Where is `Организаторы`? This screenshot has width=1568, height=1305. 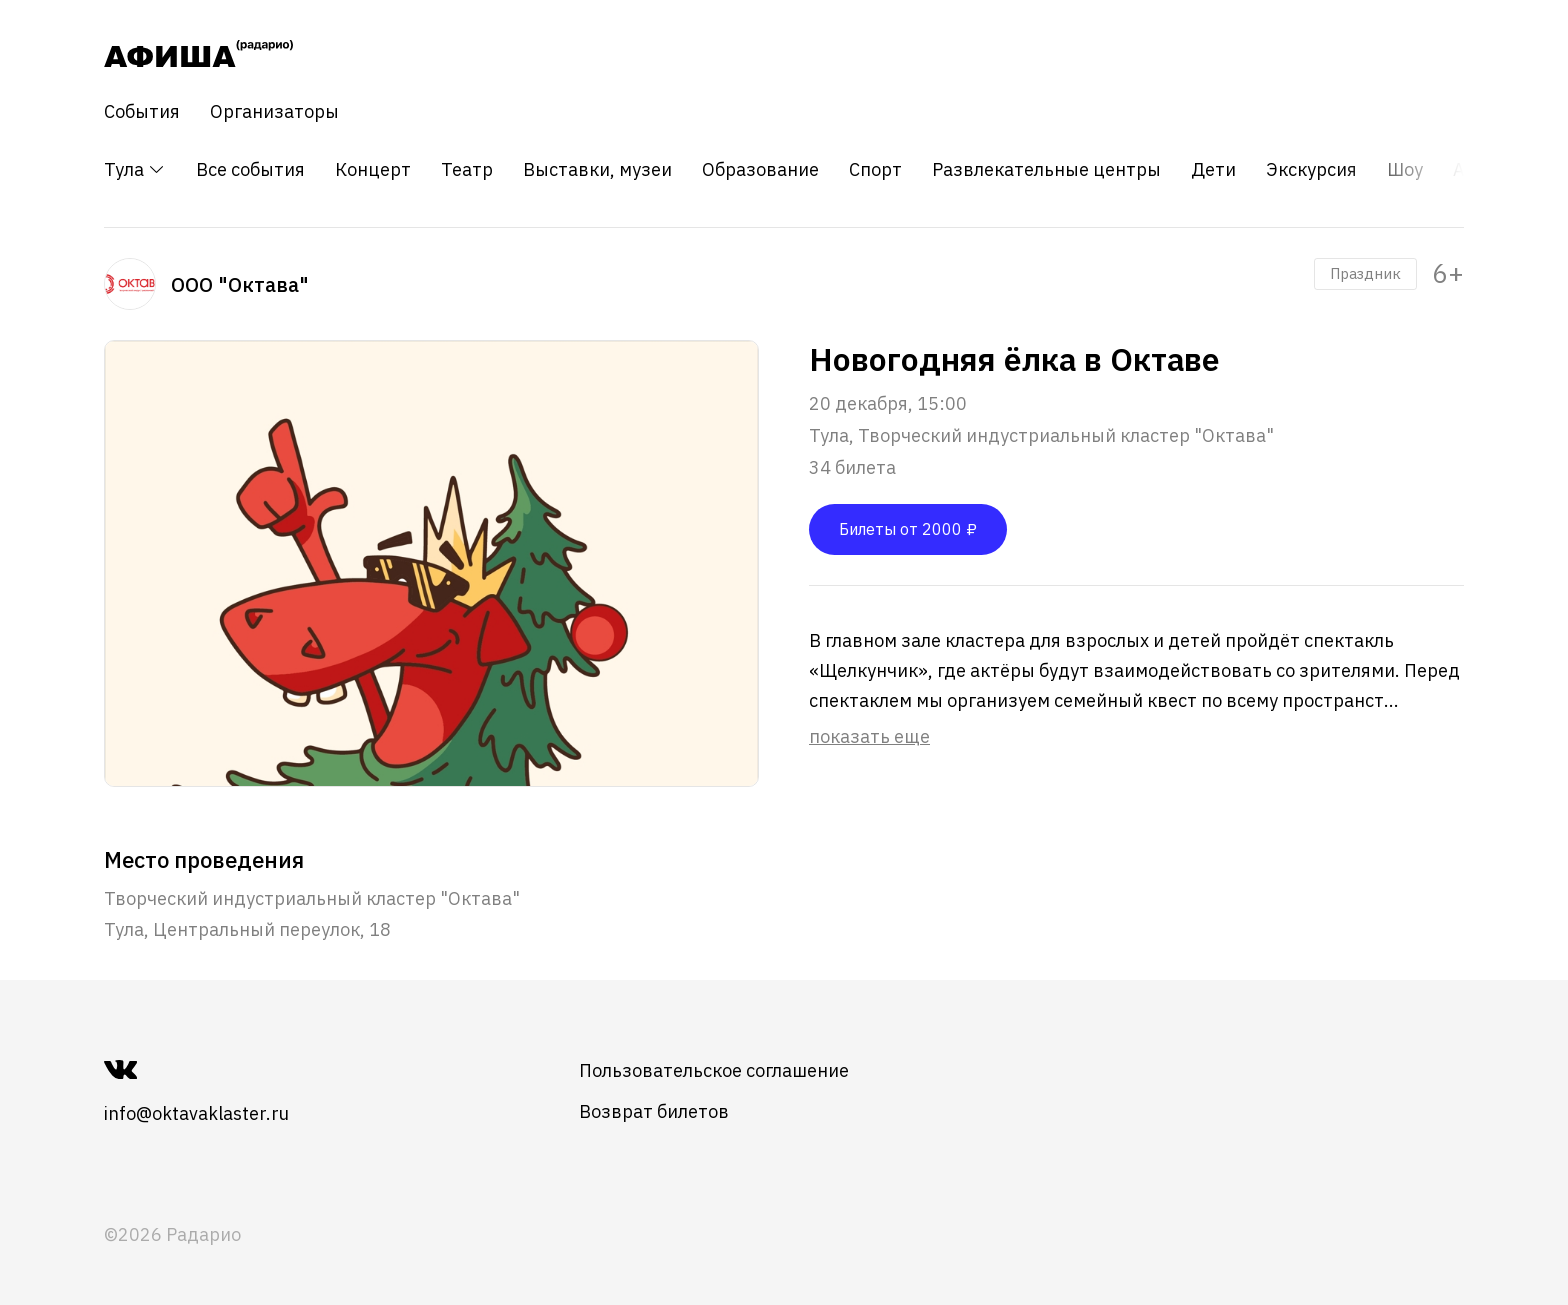 Организаторы is located at coordinates (274, 112).